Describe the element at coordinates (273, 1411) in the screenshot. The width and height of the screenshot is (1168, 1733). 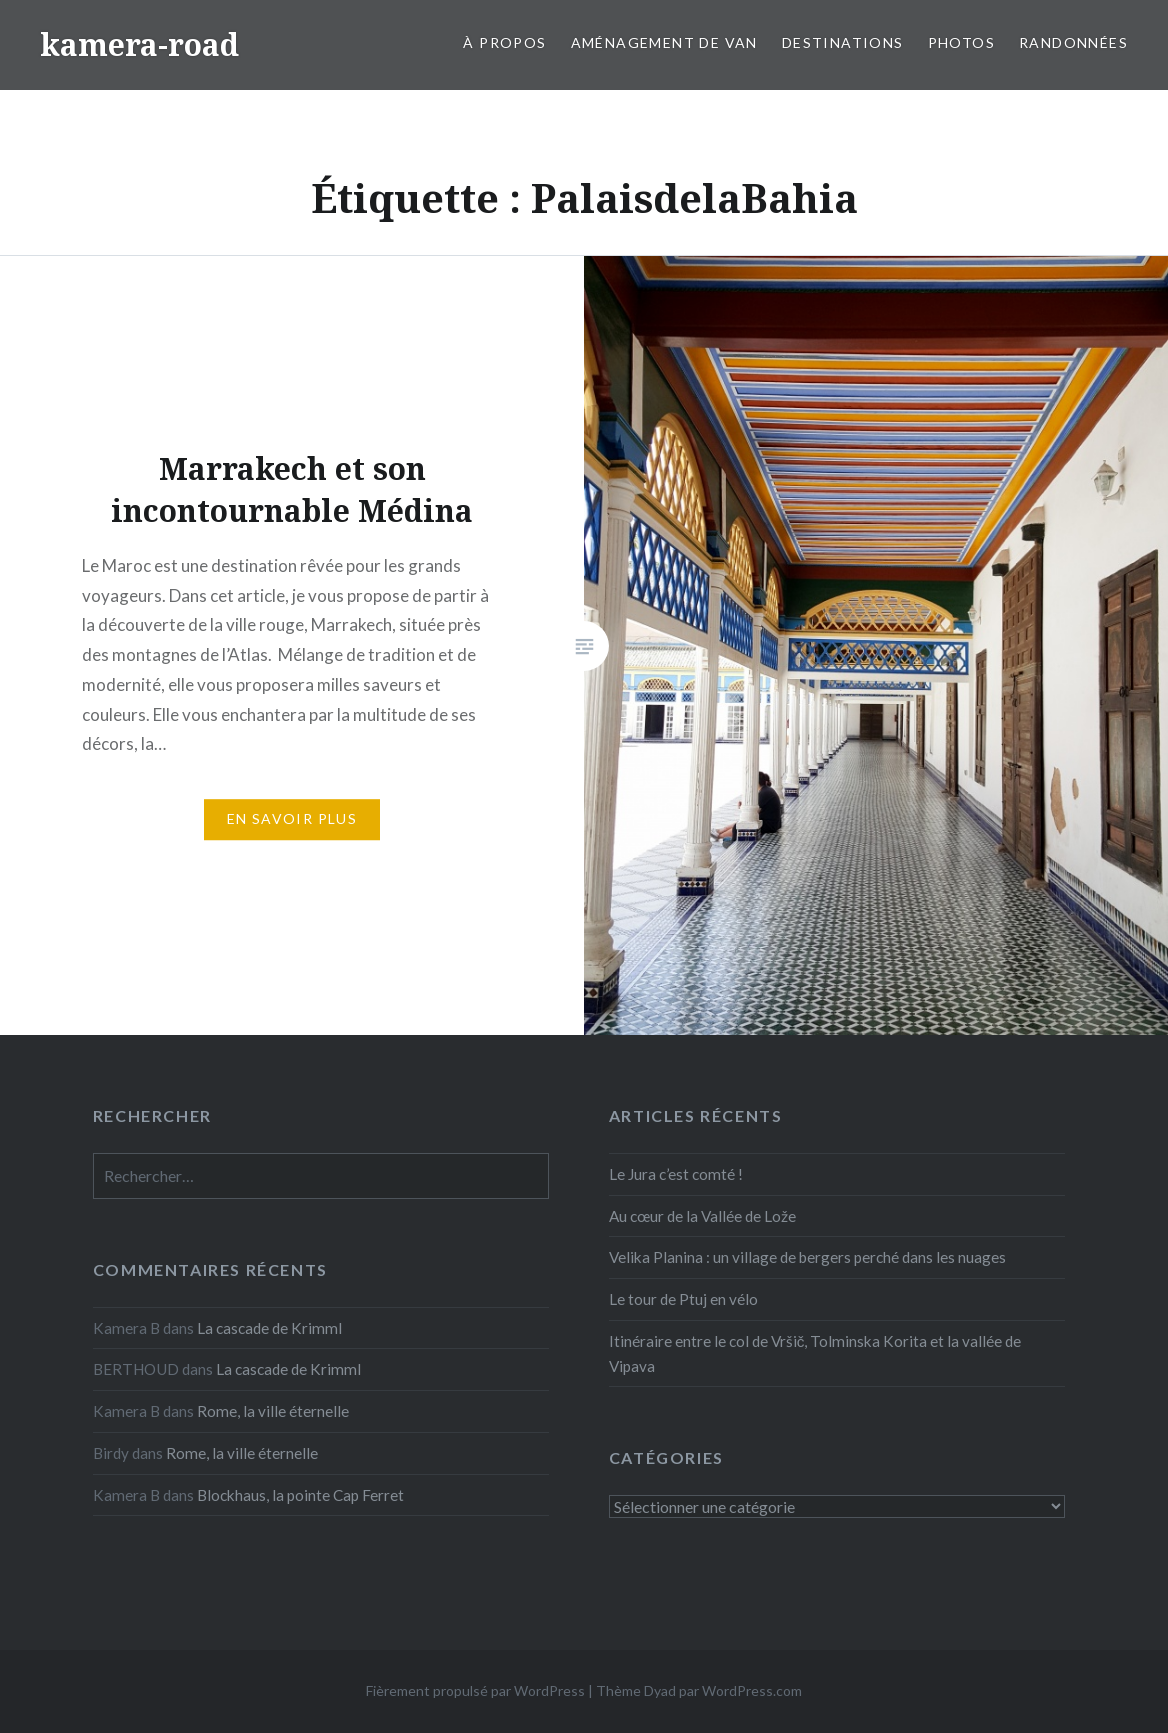
I see `Rome, la ville éternelle` at that location.